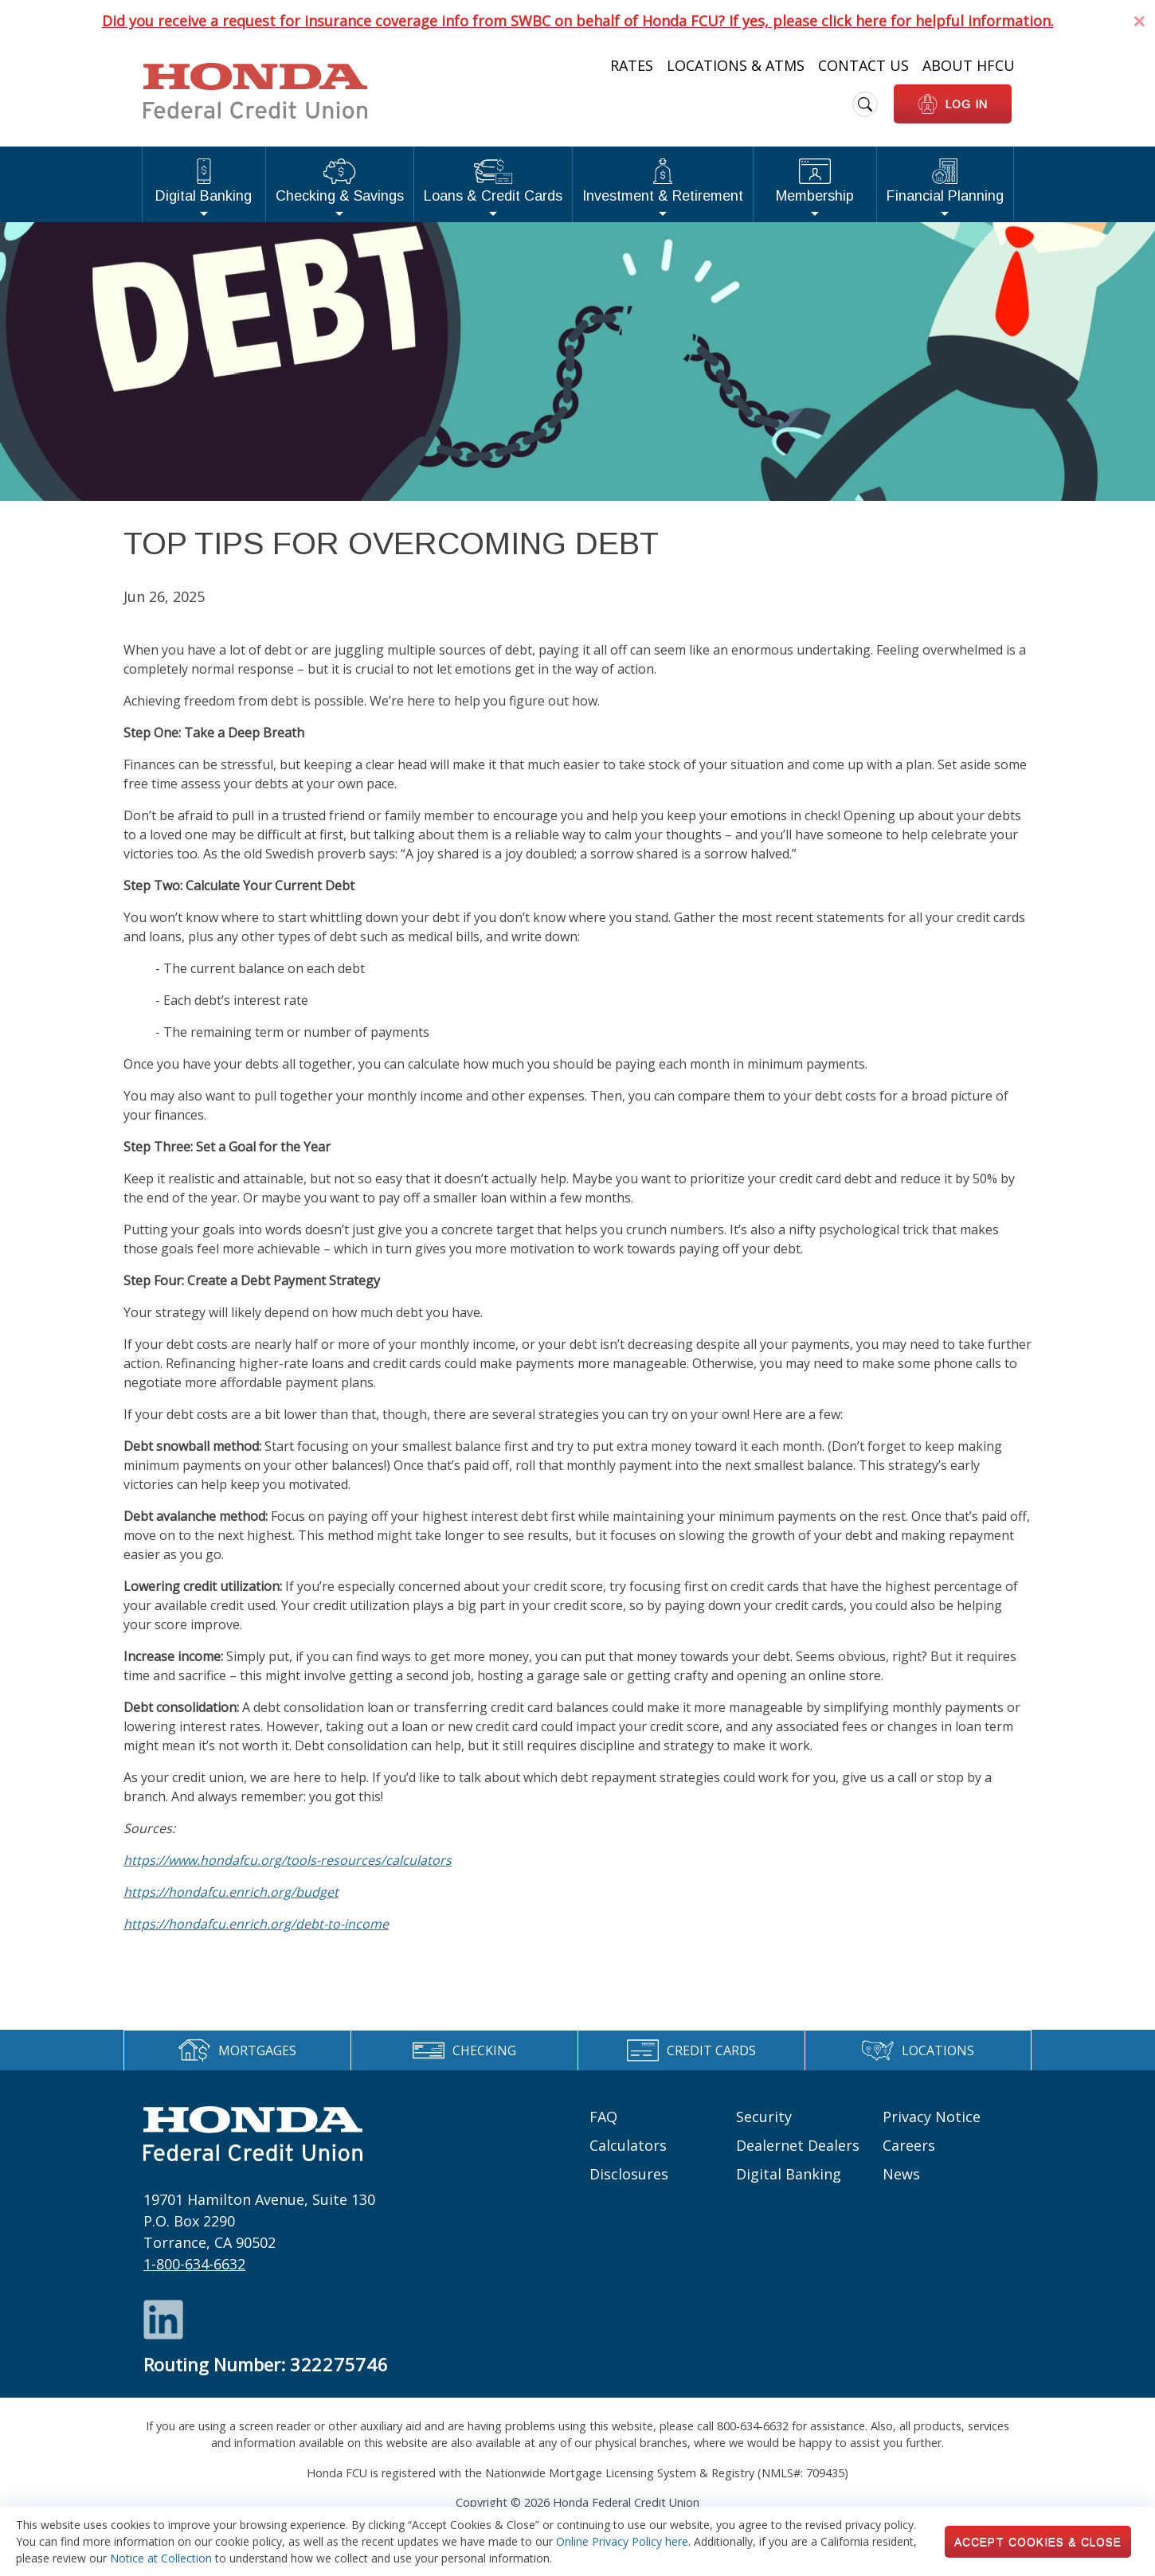 Image resolution: width=1155 pixels, height=2576 pixels. What do you see at coordinates (797, 2145) in the screenshot?
I see `Dealernet Dealers [Footer links: Dealernet Dealers]` at bounding box center [797, 2145].